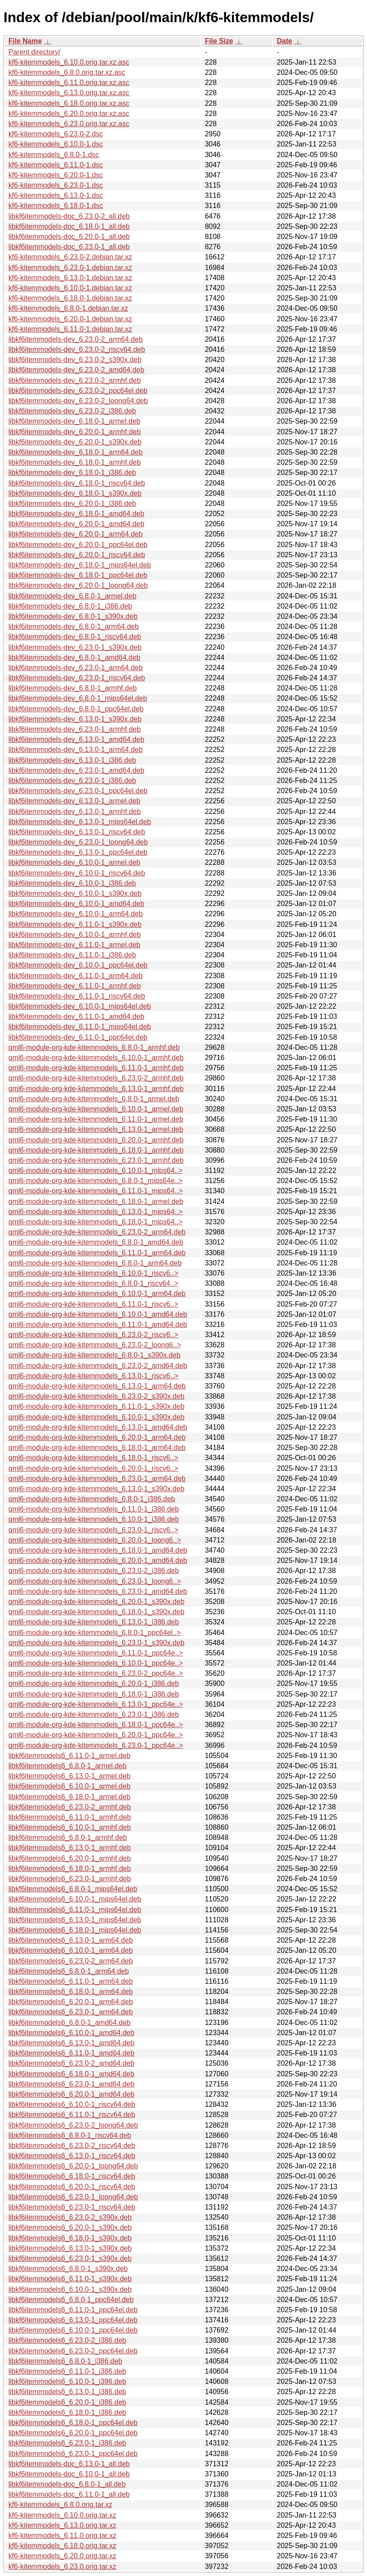 This screenshot has height=2576, width=367. Describe the element at coordinates (67, 2402) in the screenshot. I see `libkf6itemmodels6_6.20.0-1_i386.deb` at that location.